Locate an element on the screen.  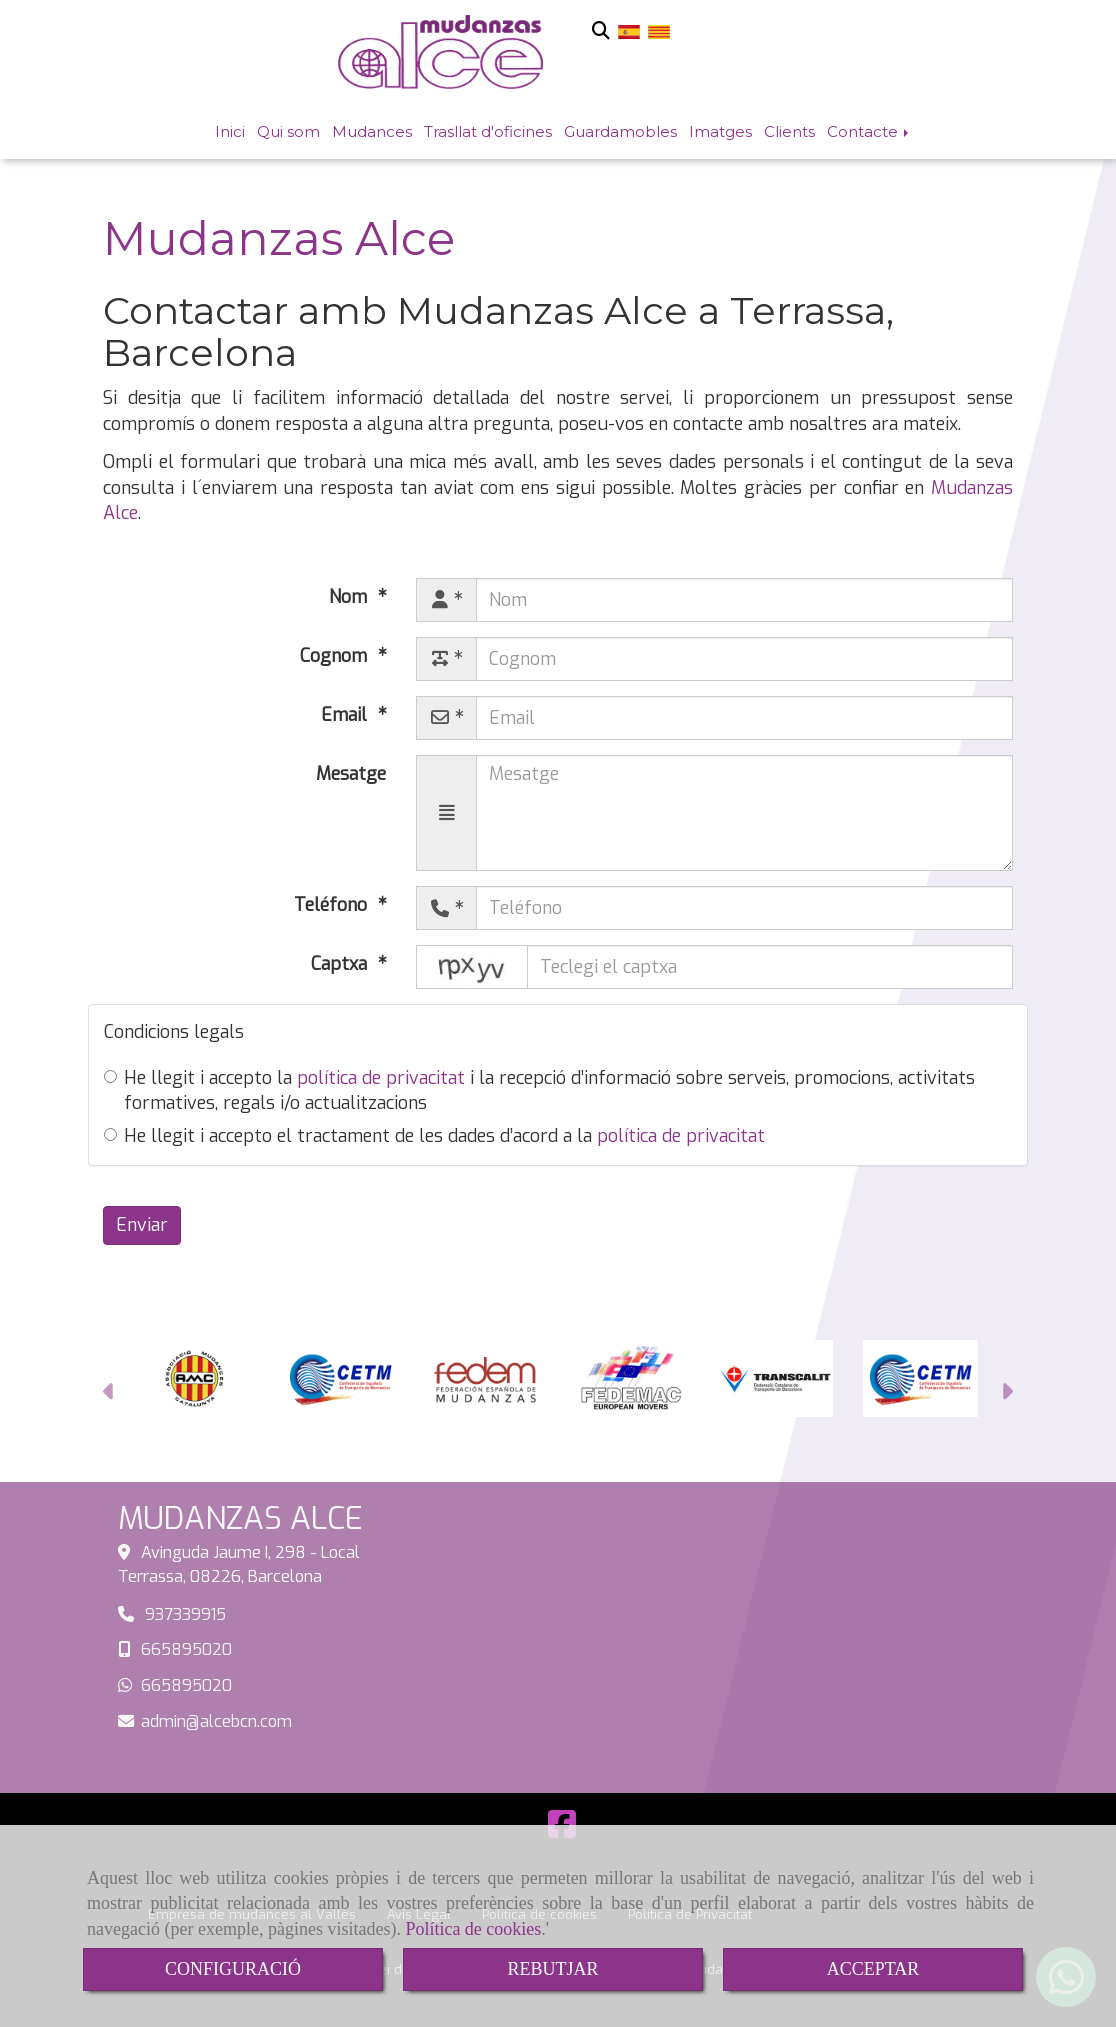
Cognom is located at coordinates (336, 656).